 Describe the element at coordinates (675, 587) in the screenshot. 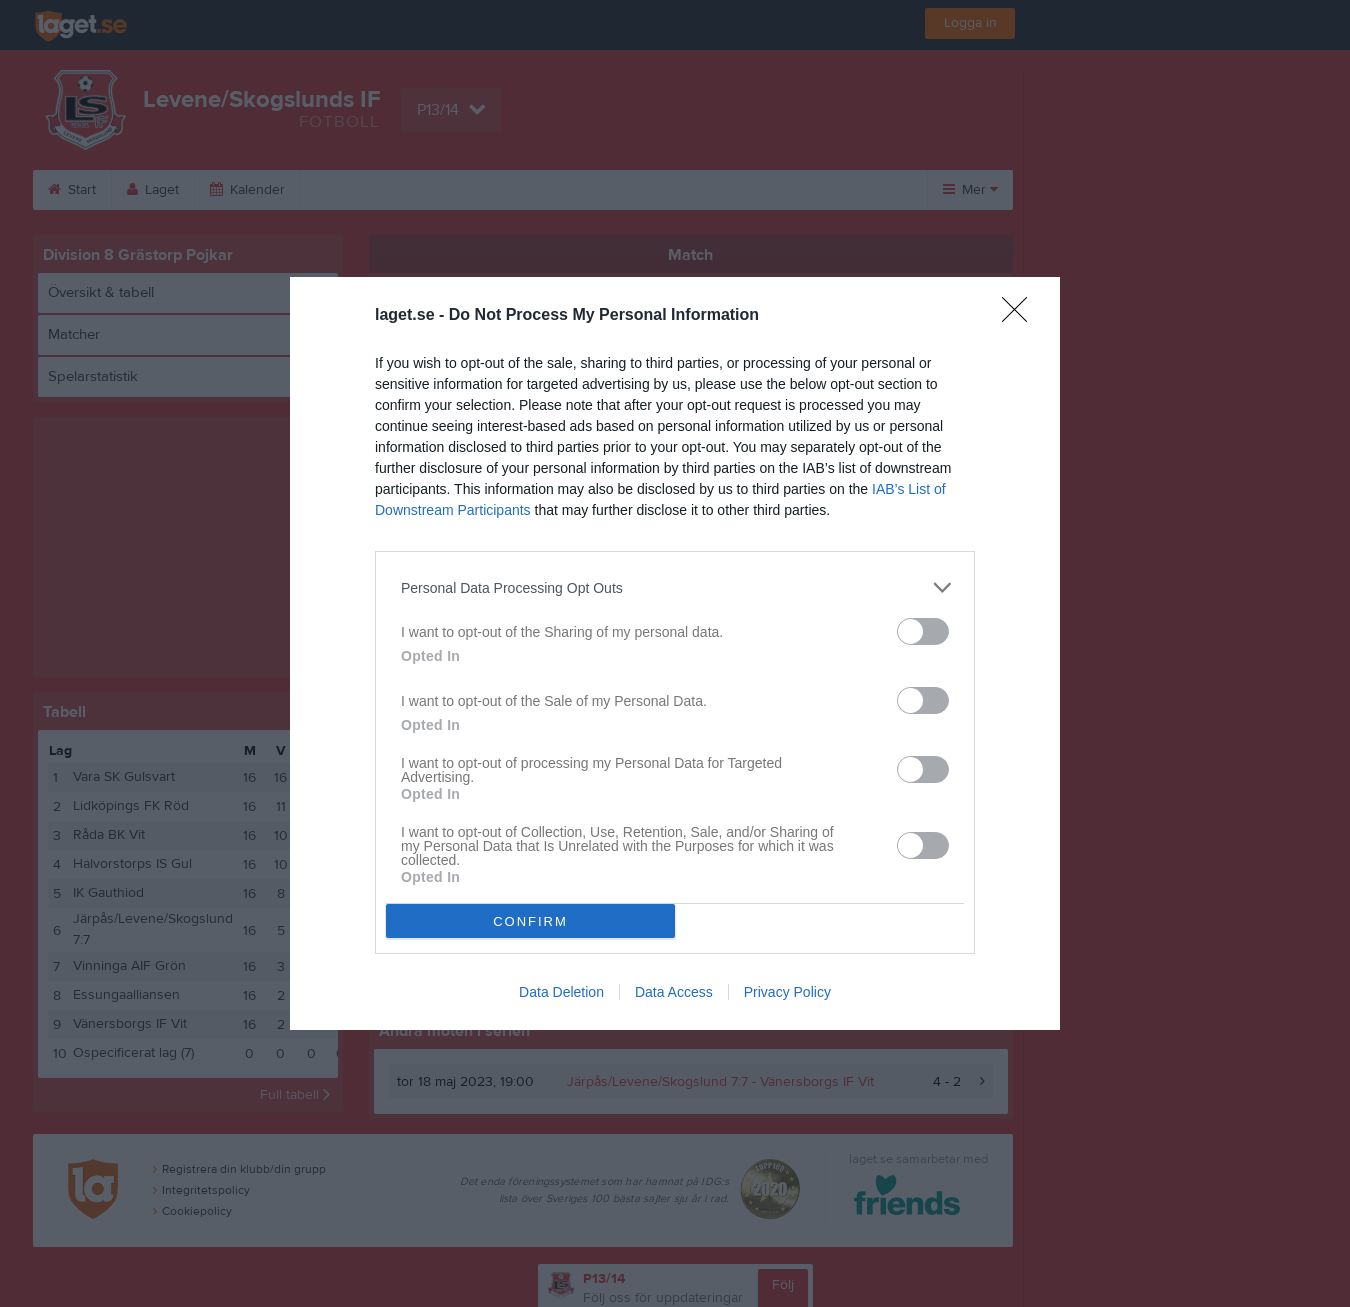

I see `[listitem]` at that location.